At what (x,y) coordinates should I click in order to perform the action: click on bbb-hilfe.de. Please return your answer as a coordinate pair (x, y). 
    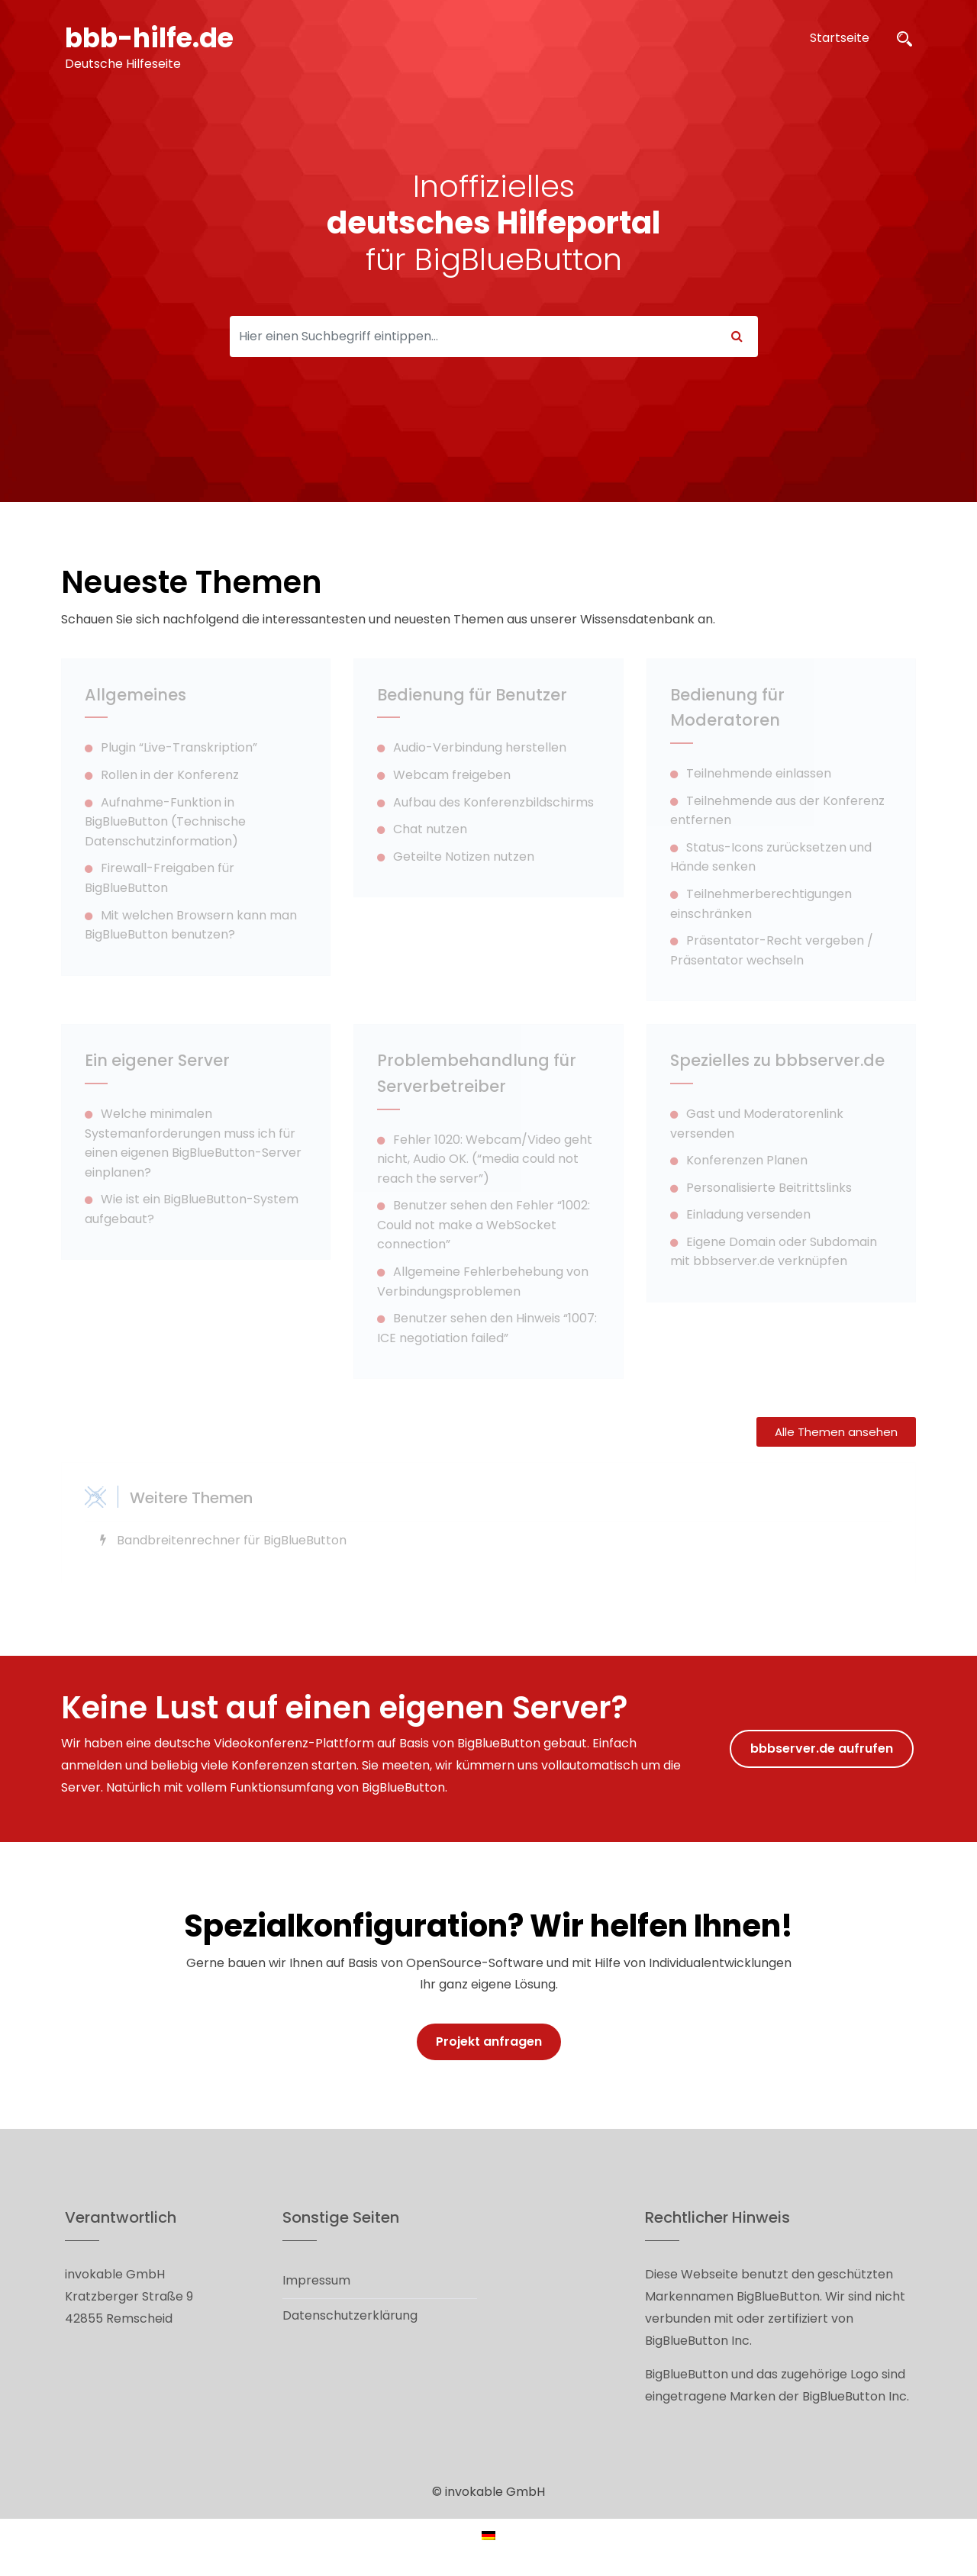
    Looking at the image, I should click on (152, 37).